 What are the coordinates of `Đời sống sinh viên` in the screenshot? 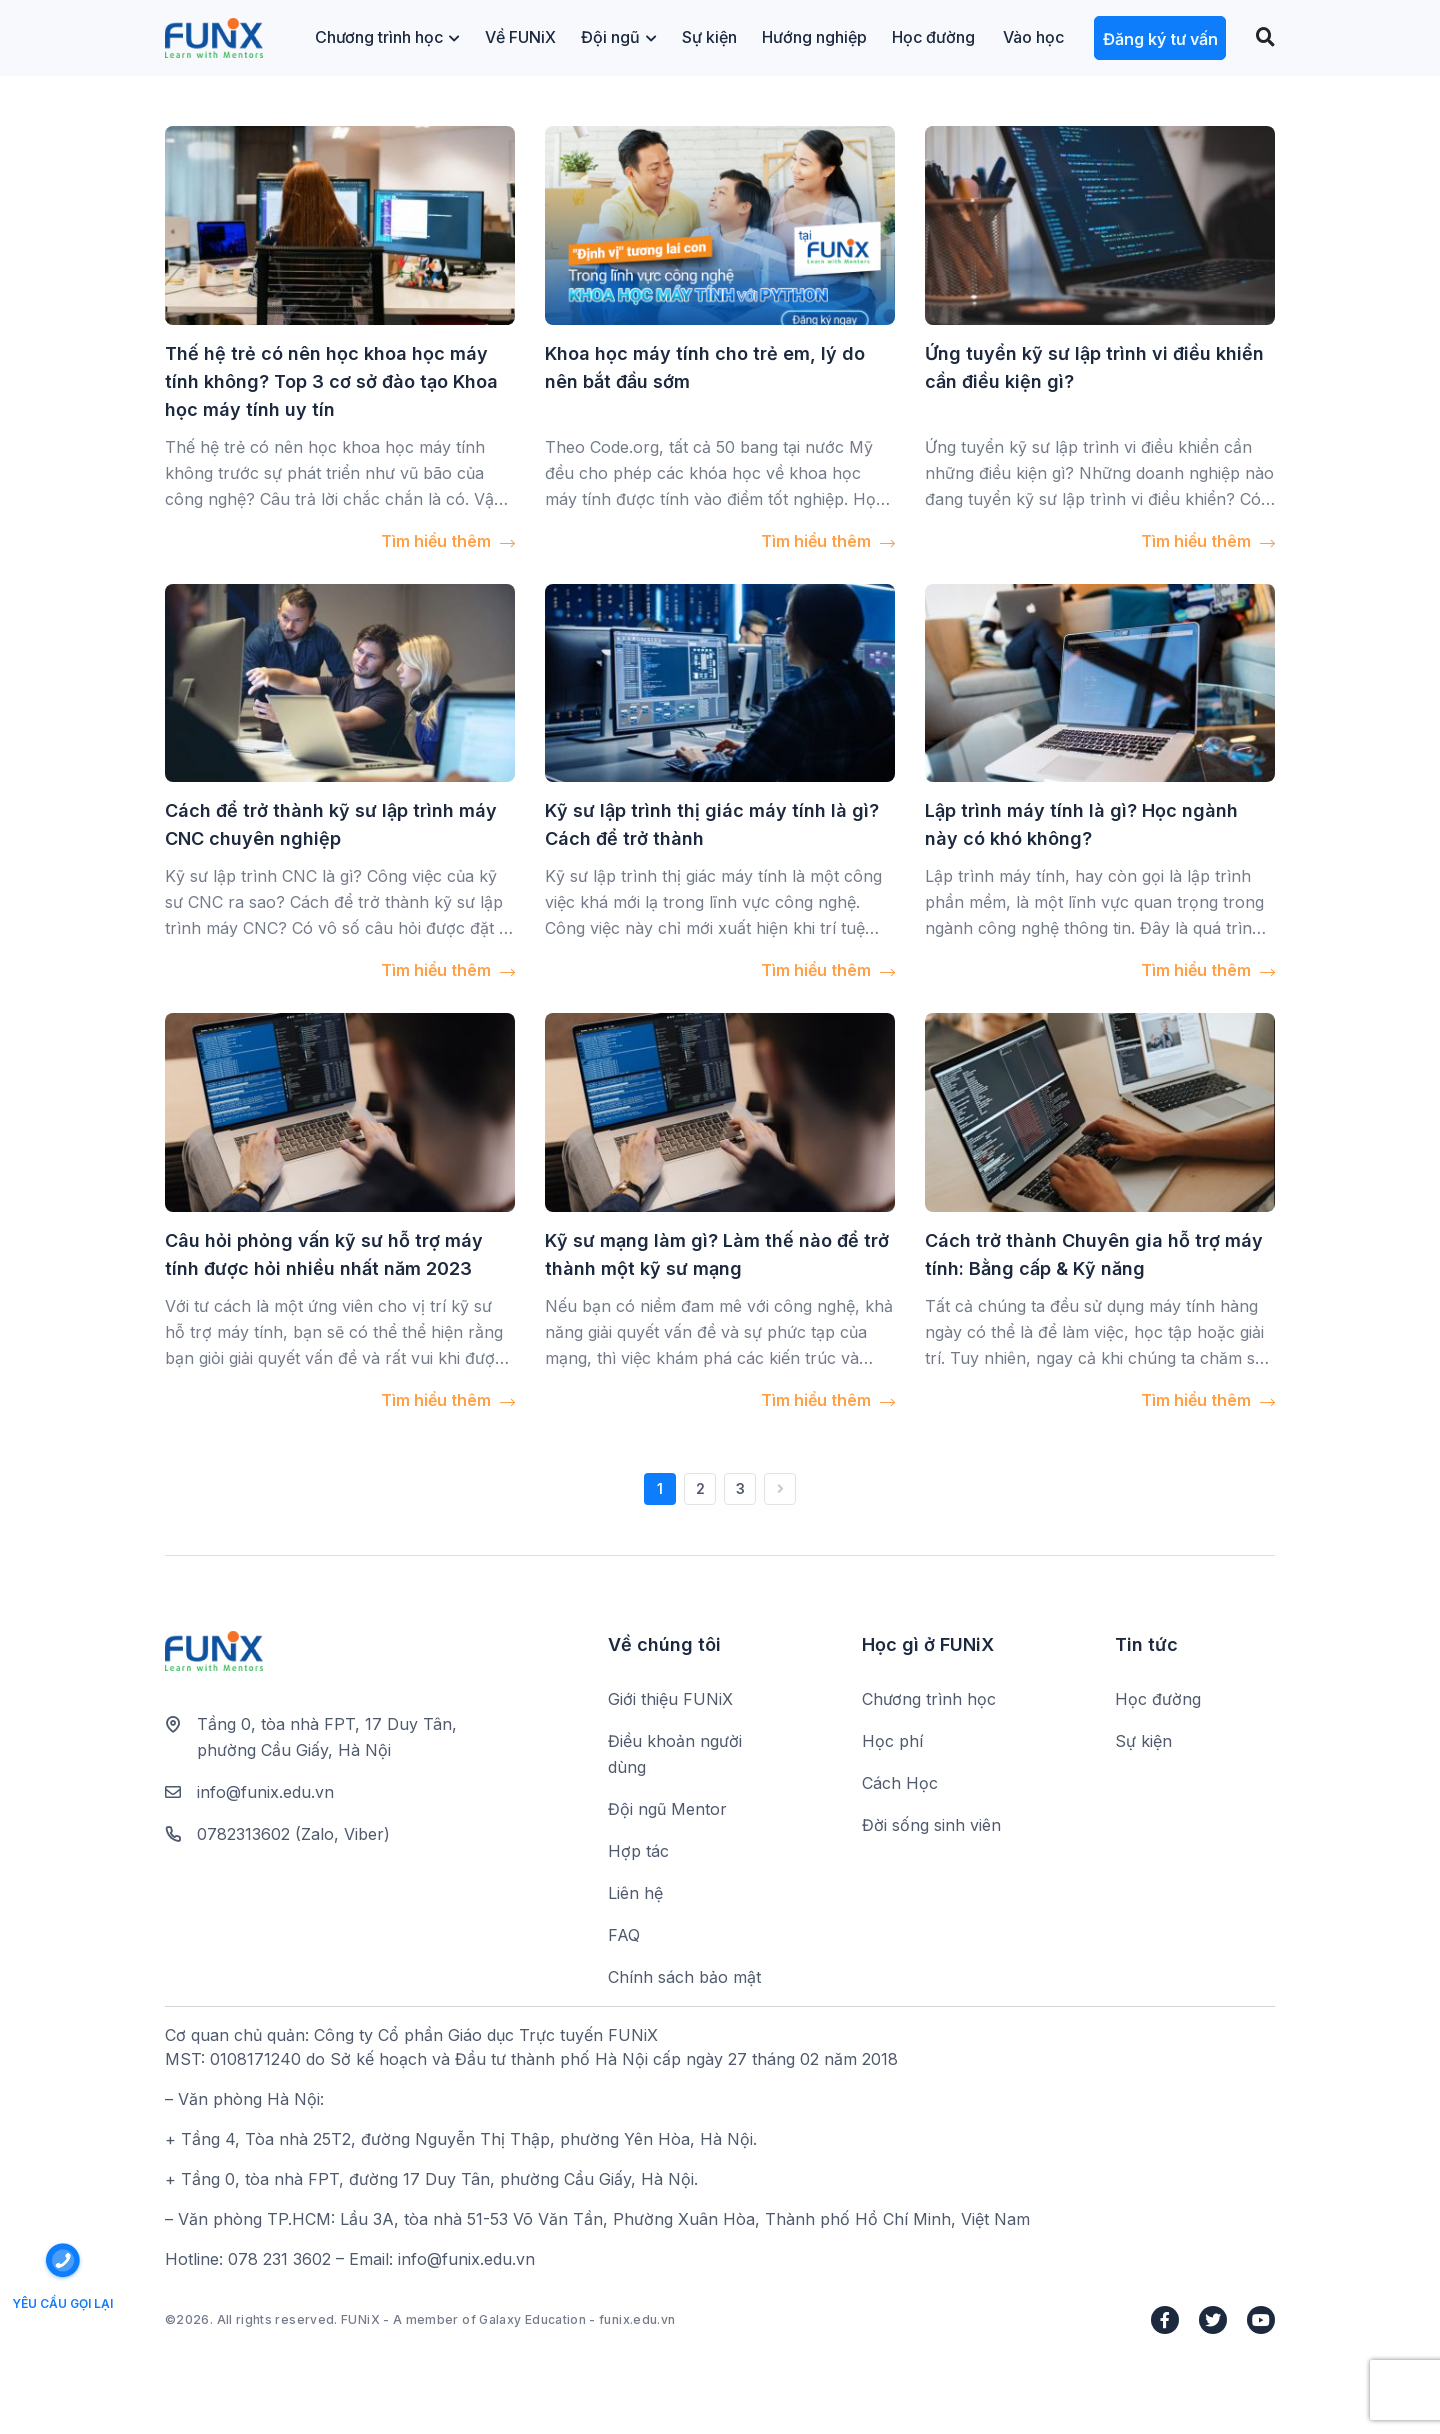 It's located at (931, 1825).